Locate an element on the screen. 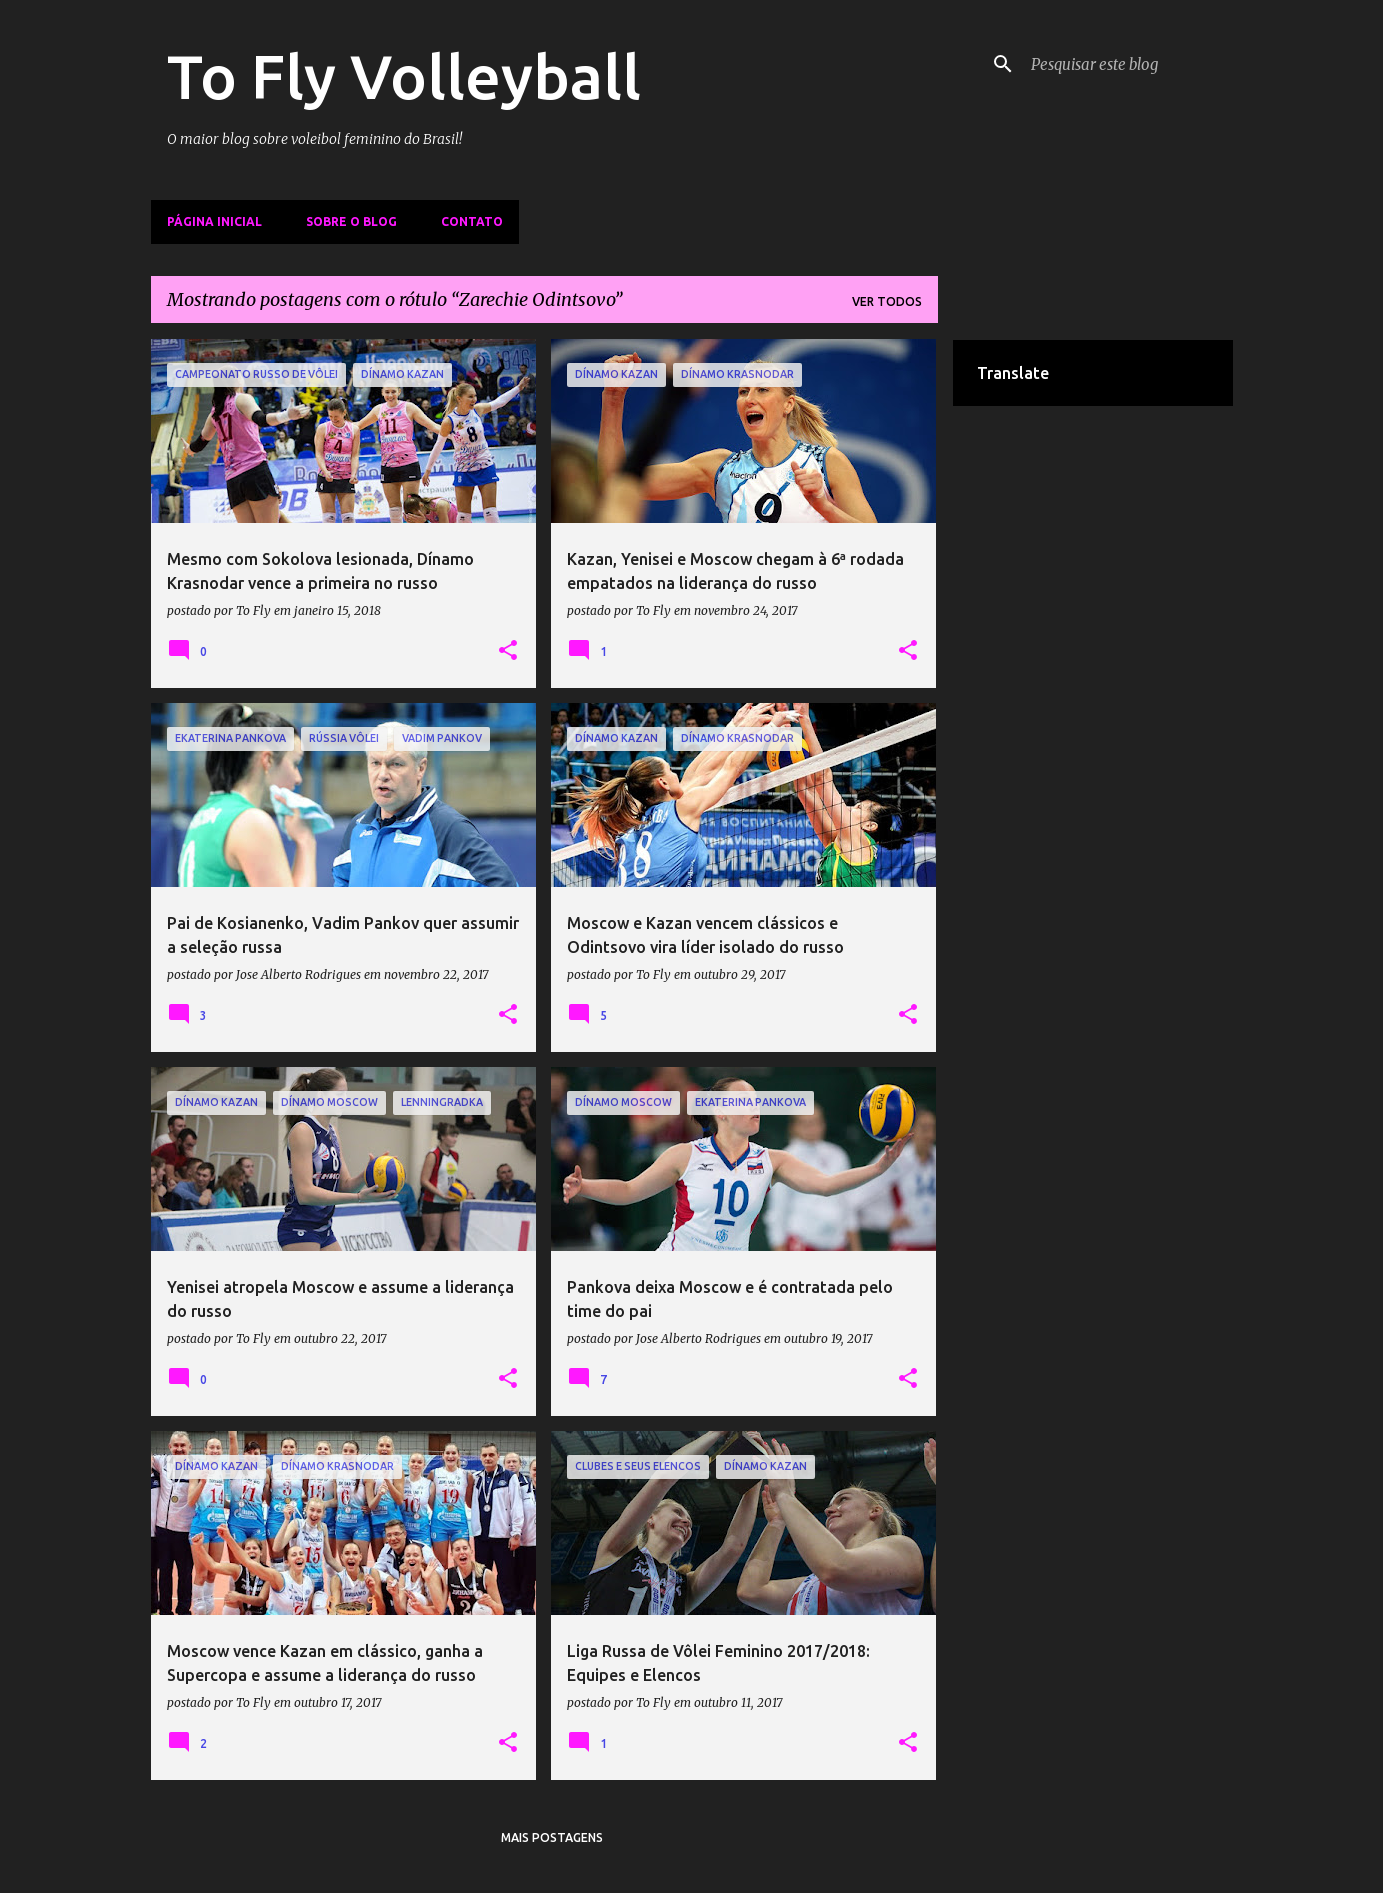 This screenshot has width=1383, height=1893. Sobre o Blog is located at coordinates (351, 221).